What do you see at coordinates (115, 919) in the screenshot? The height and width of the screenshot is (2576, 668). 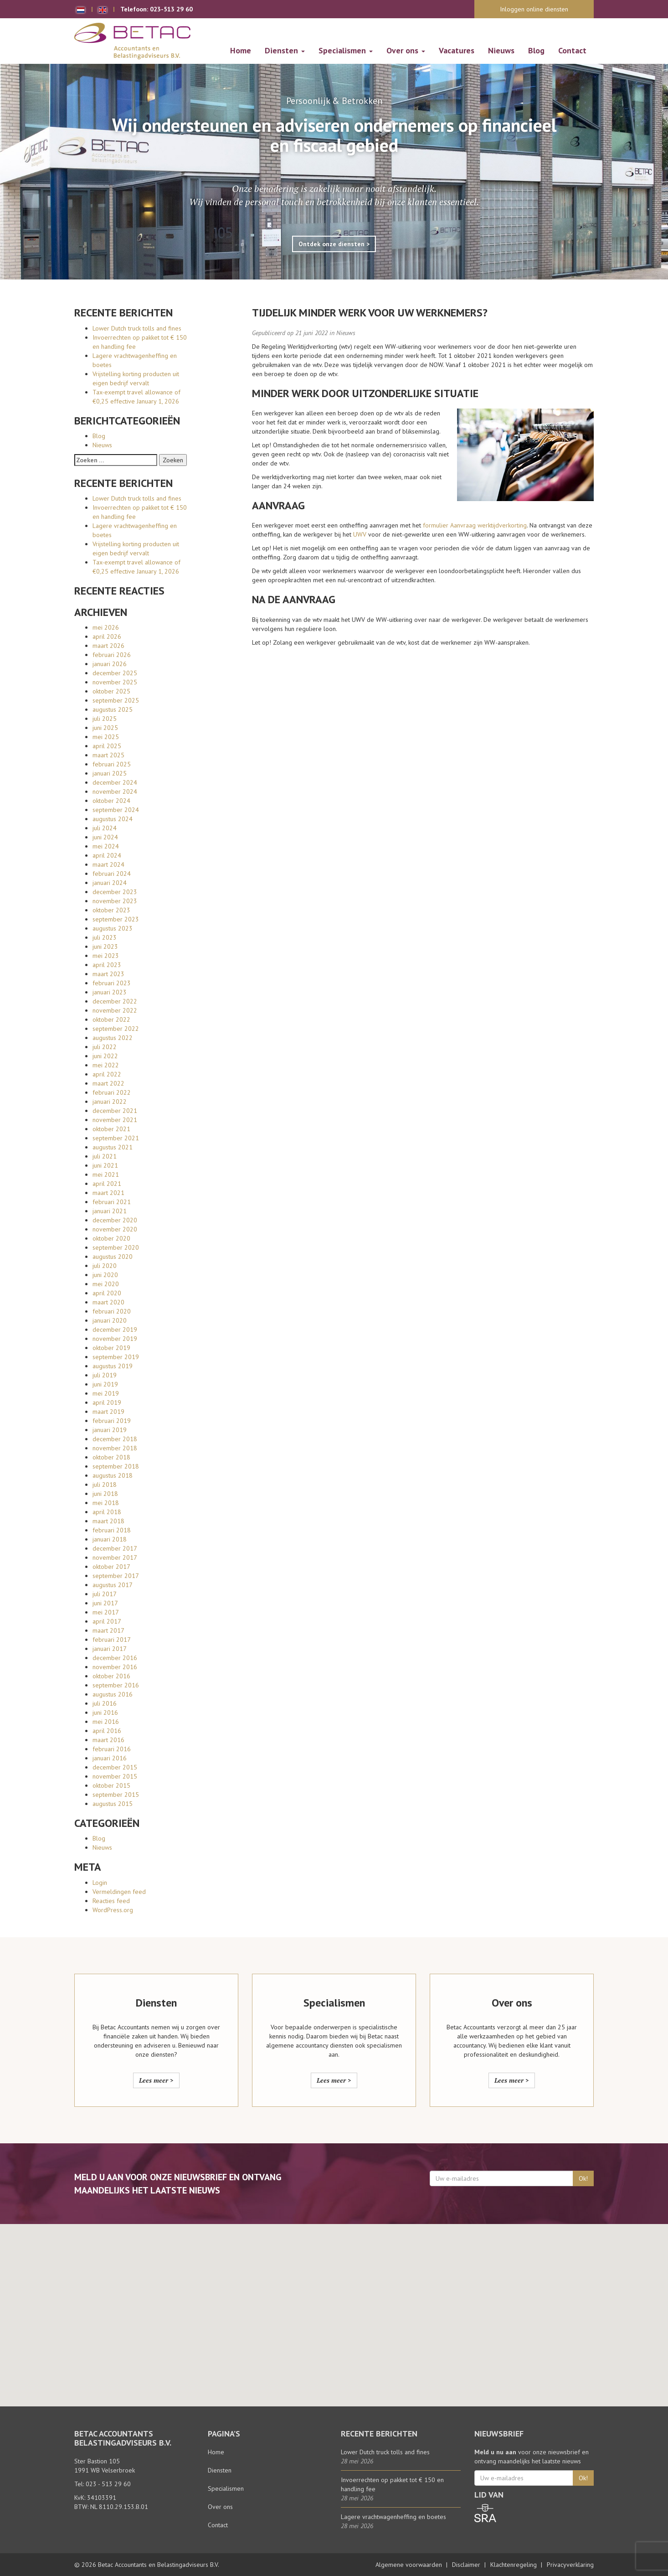 I see `september 2023` at bounding box center [115, 919].